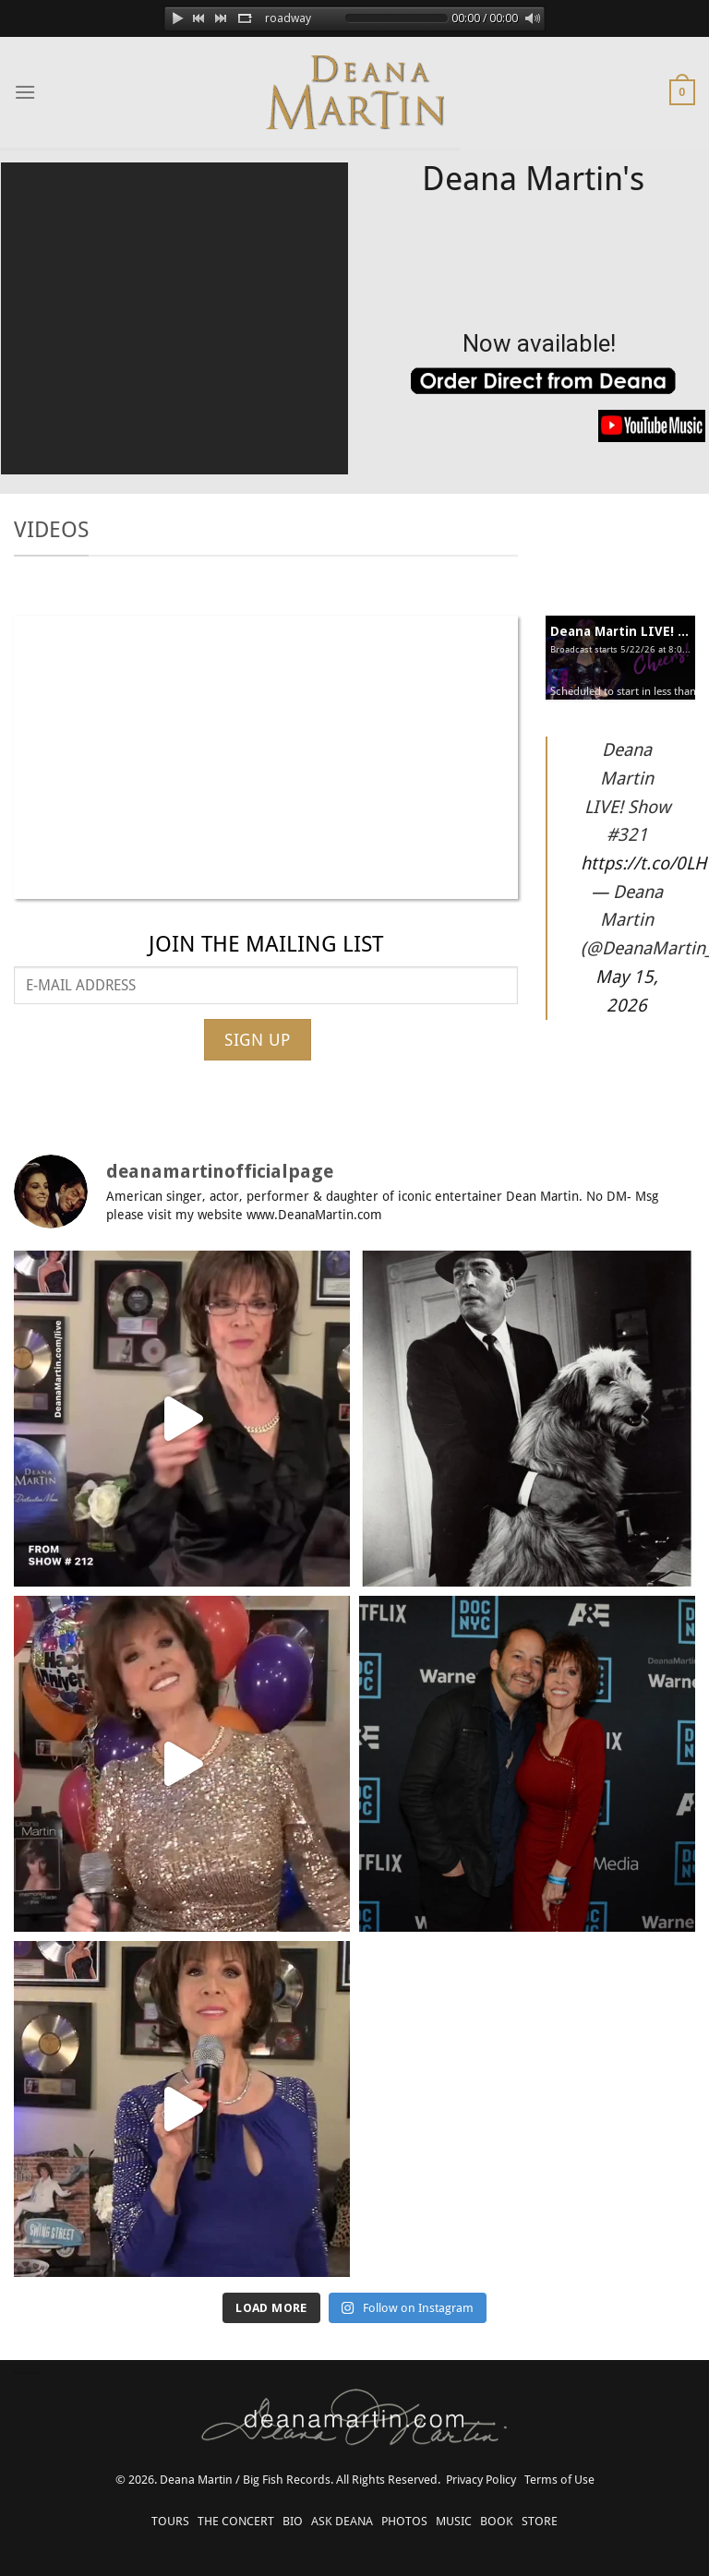 This screenshot has height=2576, width=709. Describe the element at coordinates (292, 2521) in the screenshot. I see `BIO` at that location.